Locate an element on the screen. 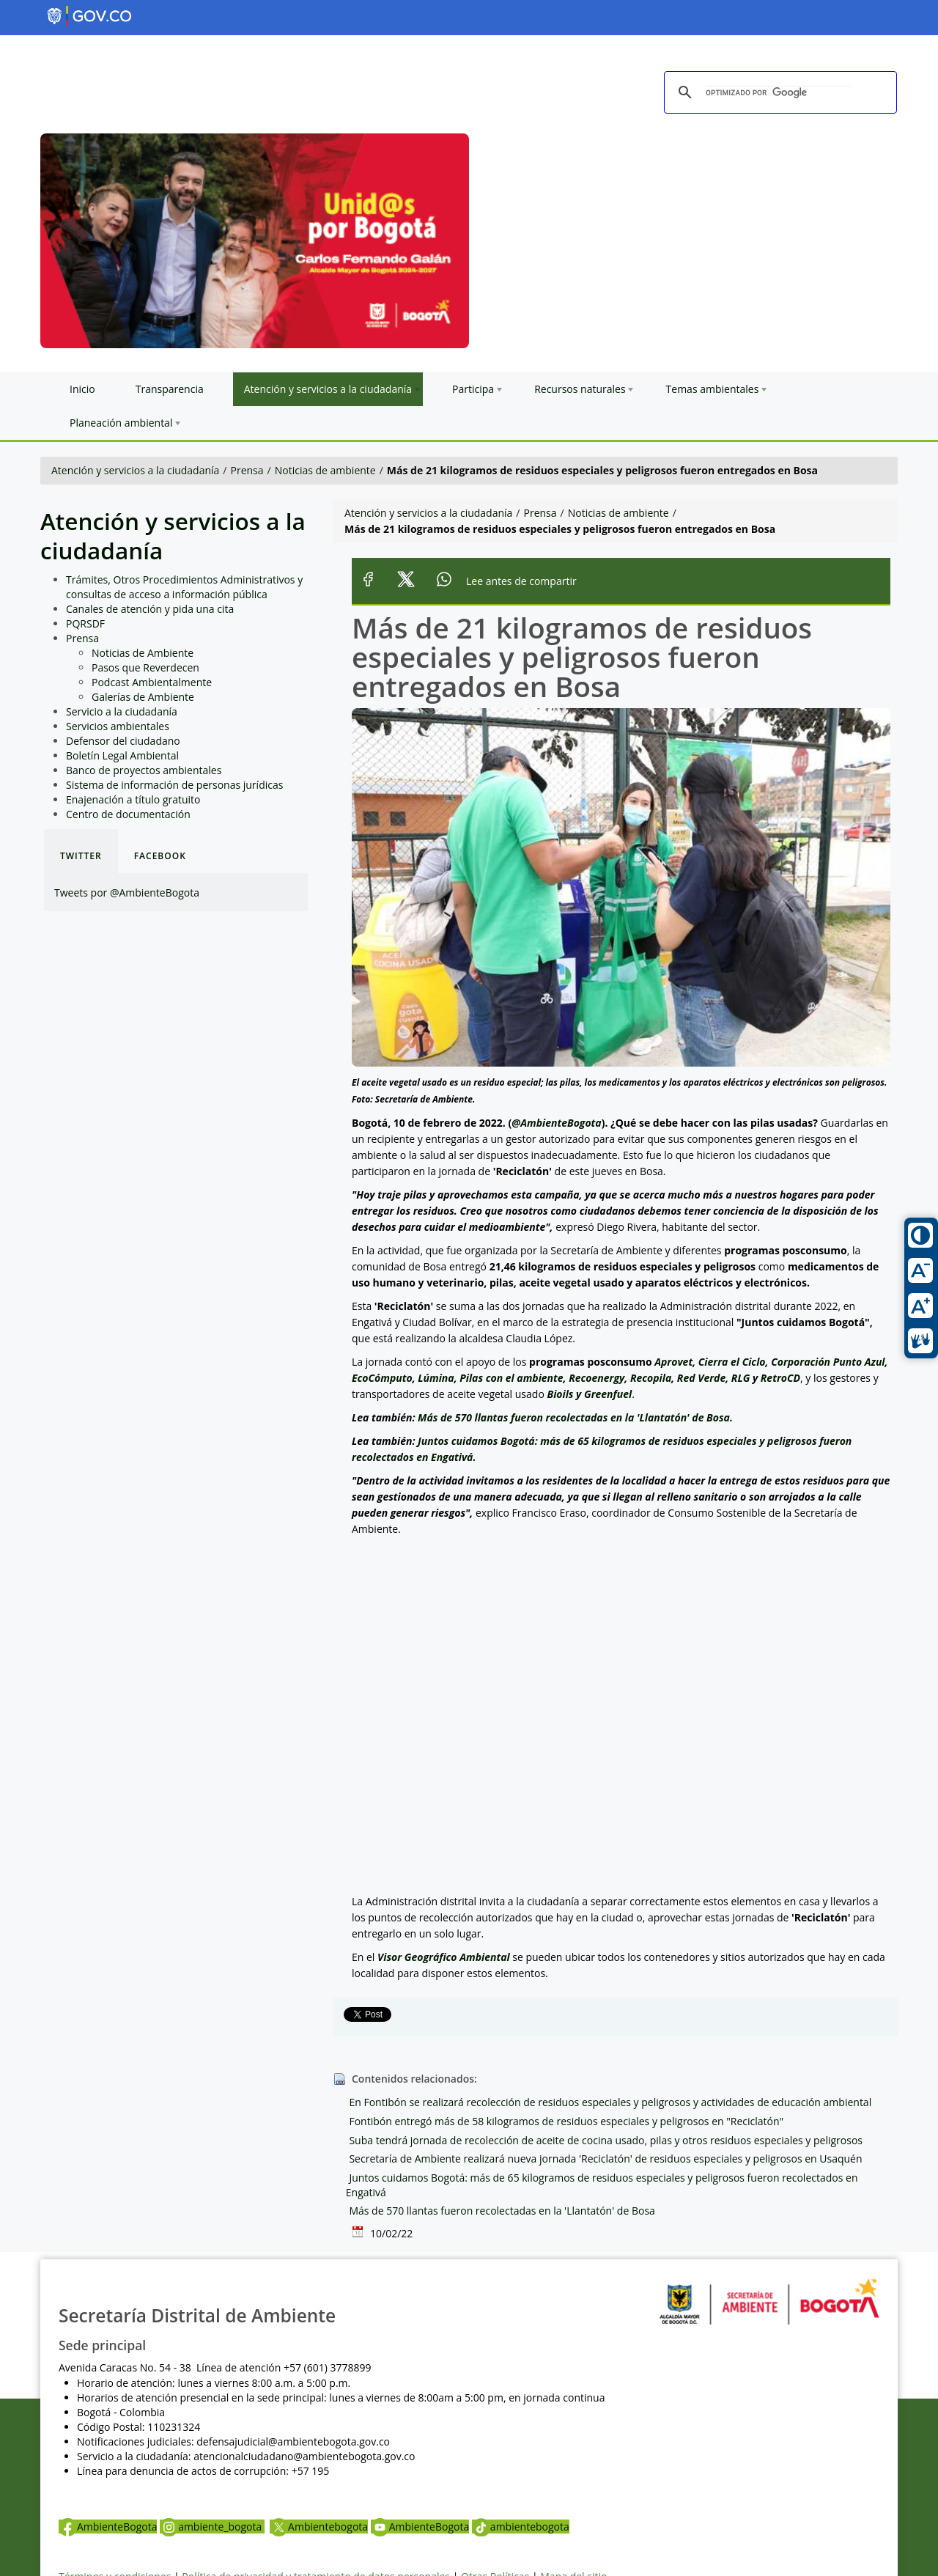 Image resolution: width=938 pixels, height=2576 pixels. Sistema de información de personas jurídicas is located at coordinates (174, 785).